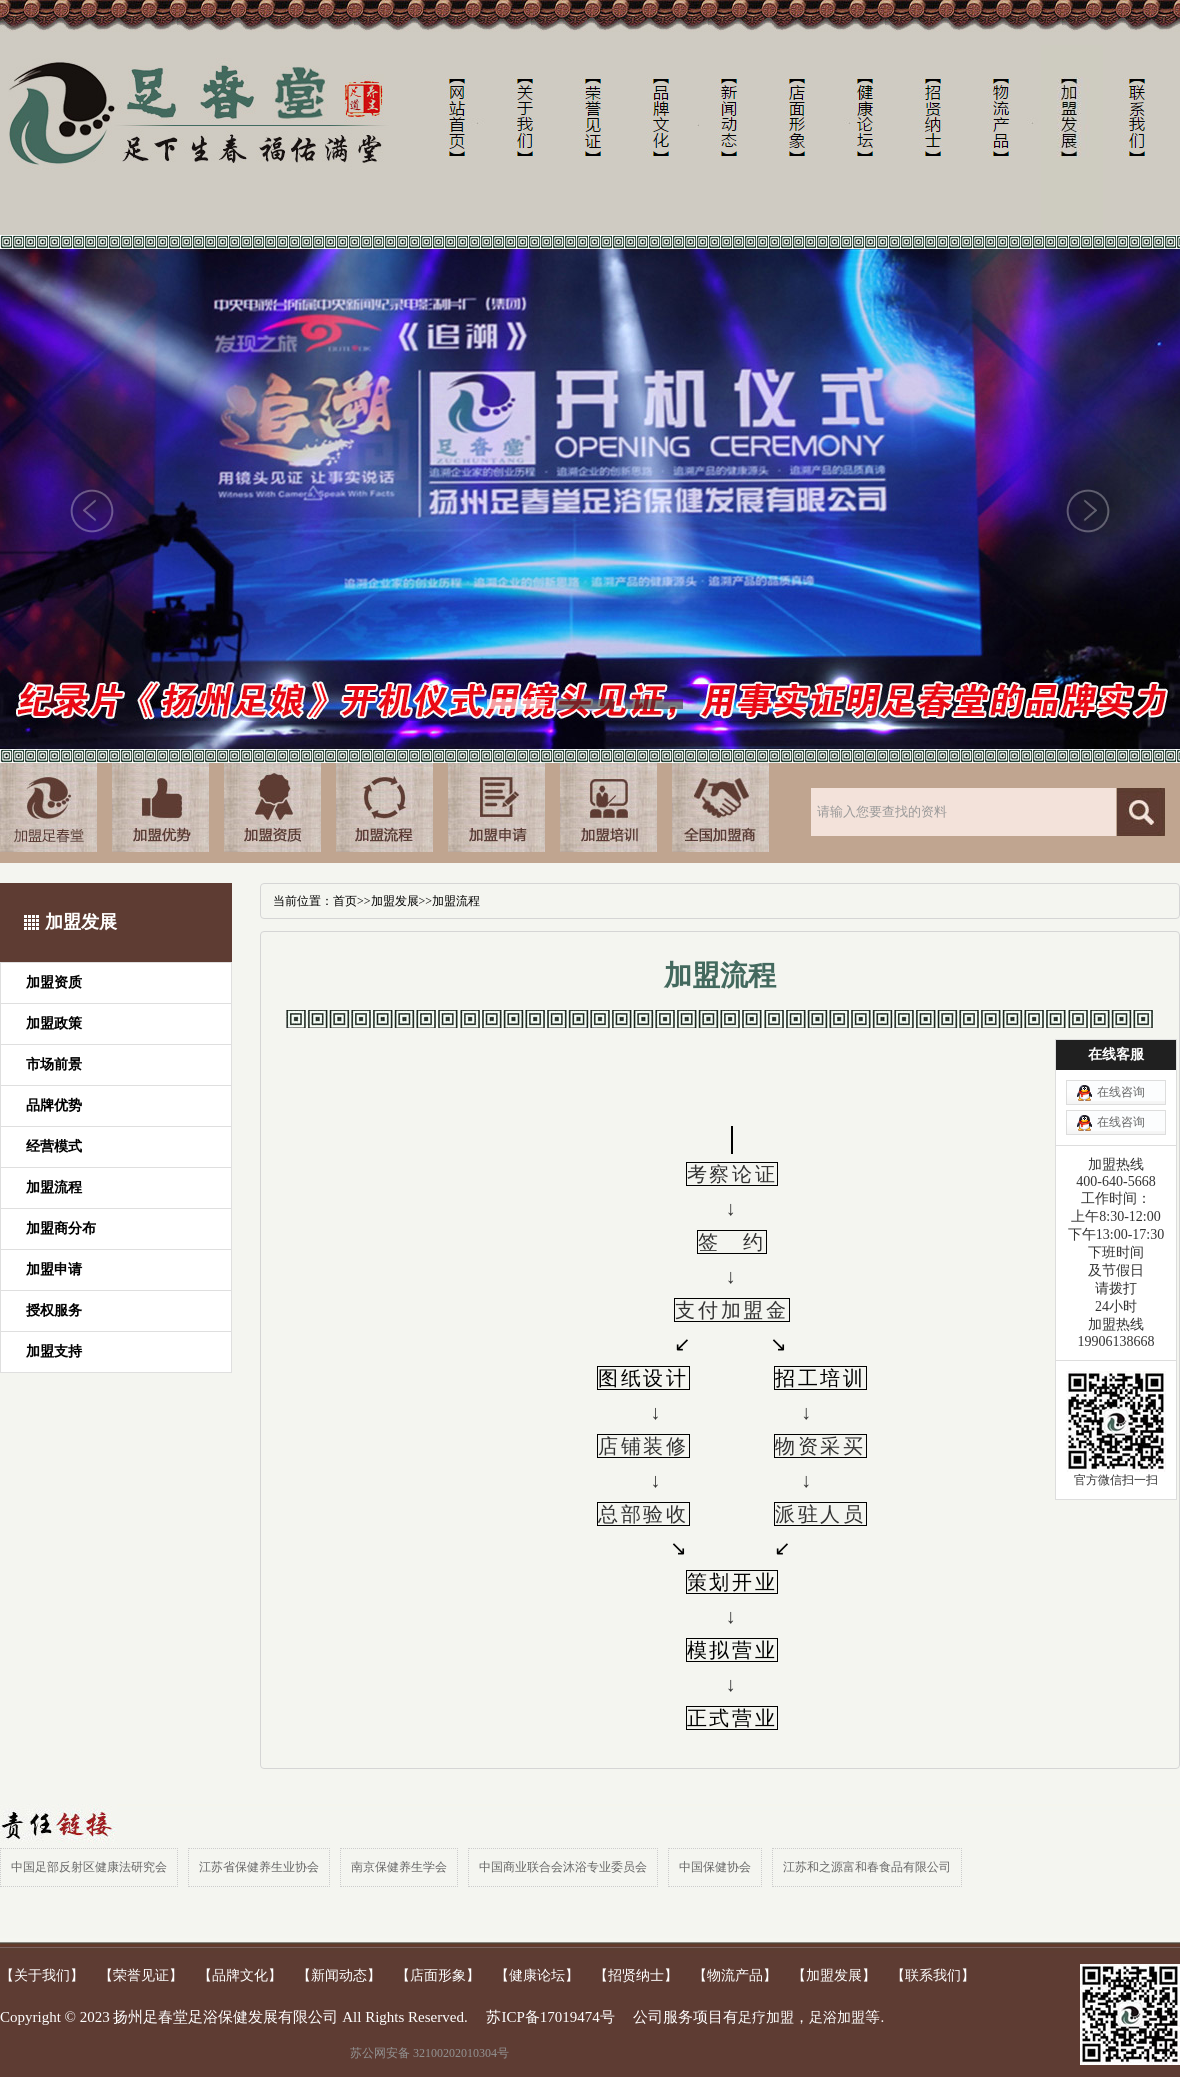 The height and width of the screenshot is (2077, 1180). What do you see at coordinates (54, 1187) in the screenshot?
I see `加盟流程` at bounding box center [54, 1187].